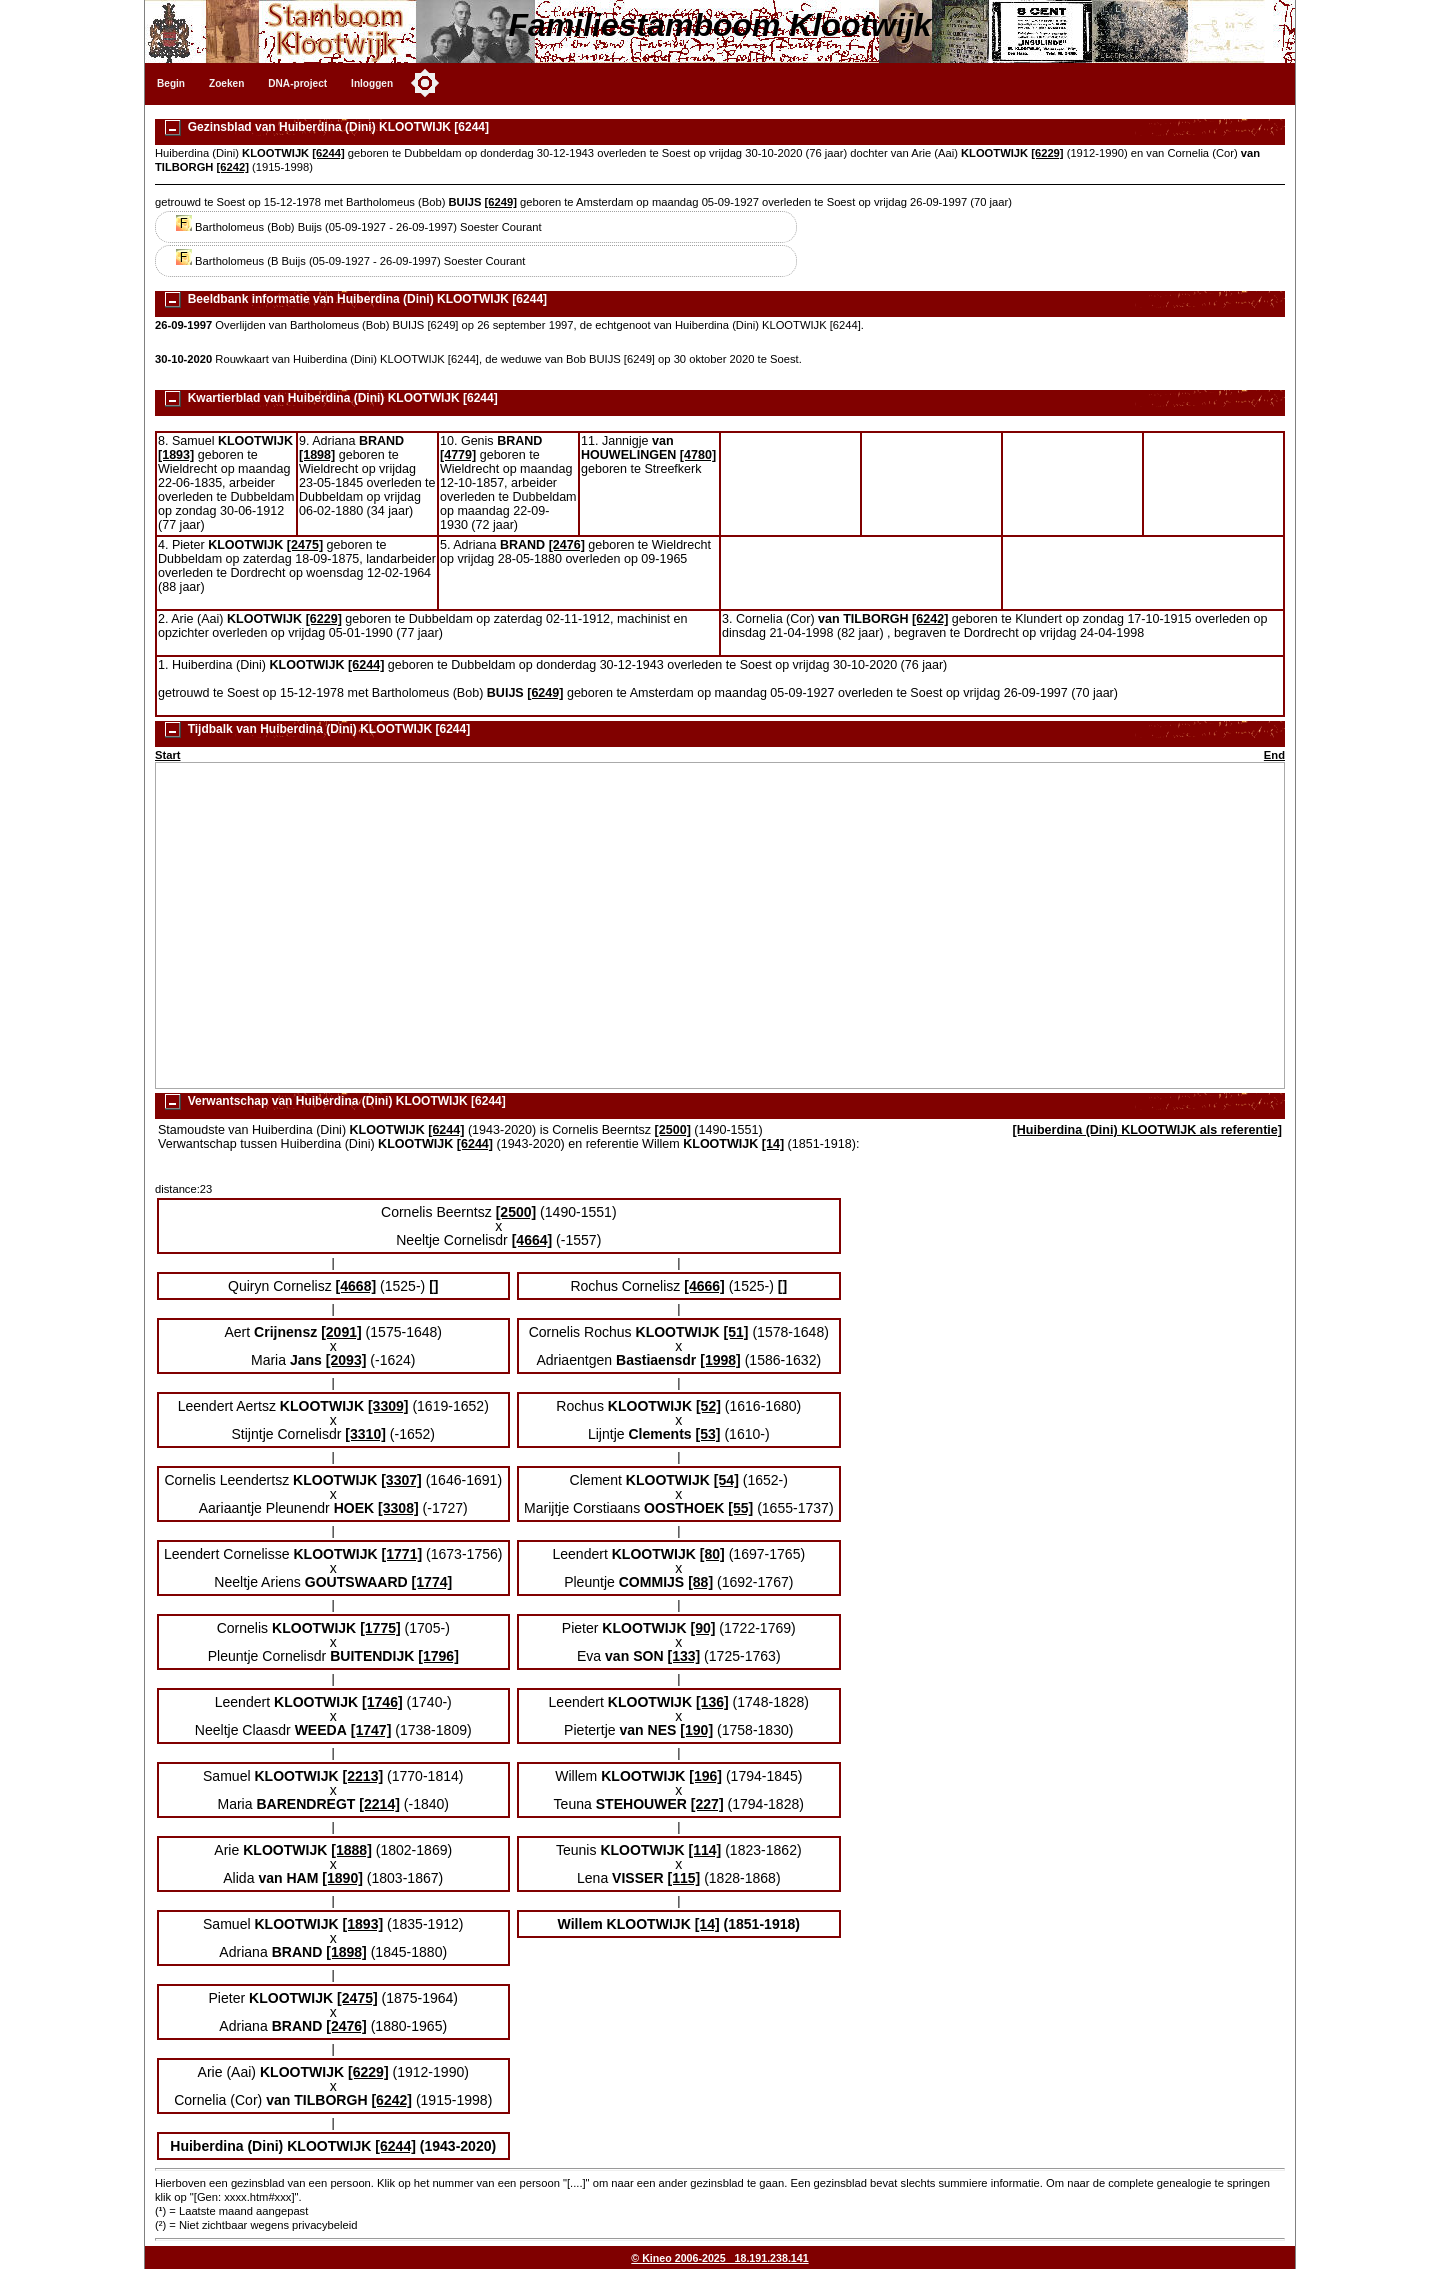  Describe the element at coordinates (773, 1144) in the screenshot. I see `[14]` at that location.